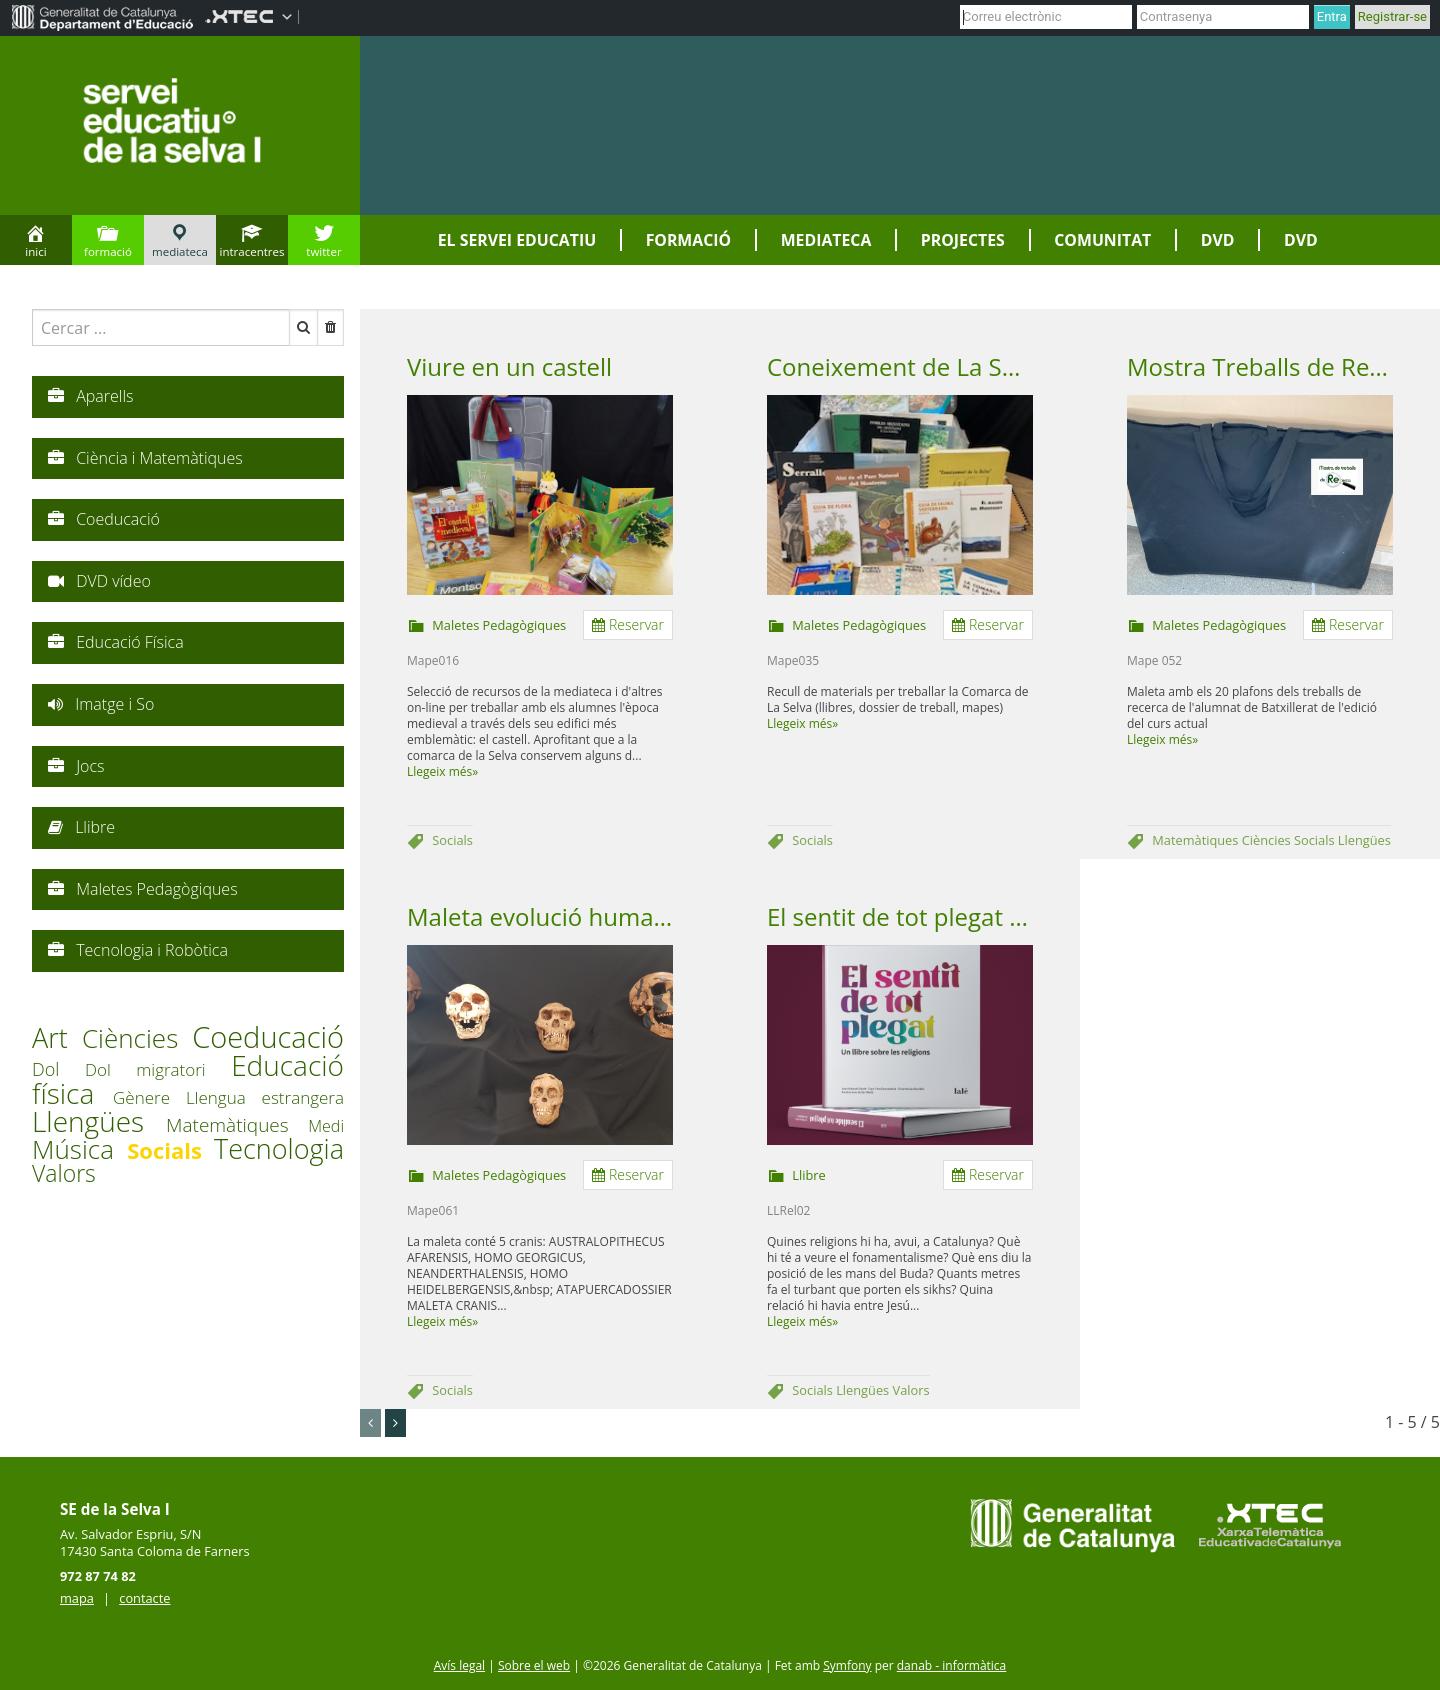  What do you see at coordinates (808, 1175) in the screenshot?
I see `Llibre` at bounding box center [808, 1175].